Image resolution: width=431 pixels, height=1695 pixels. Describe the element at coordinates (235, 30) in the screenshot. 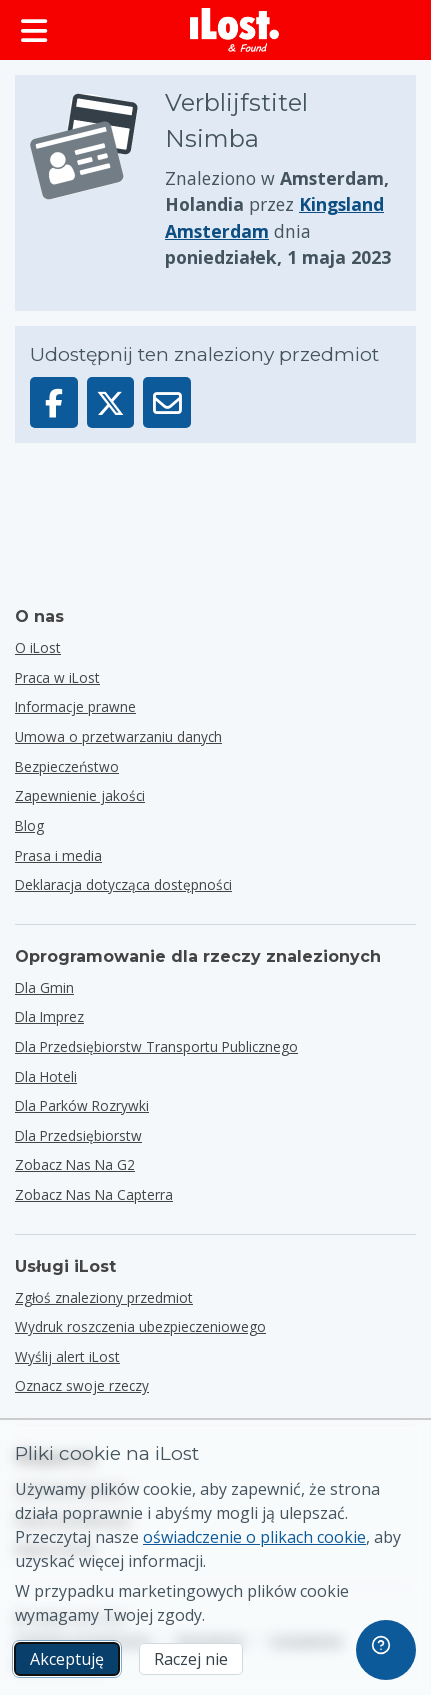

I see `[iLost - Powrót do strony głównej]` at that location.